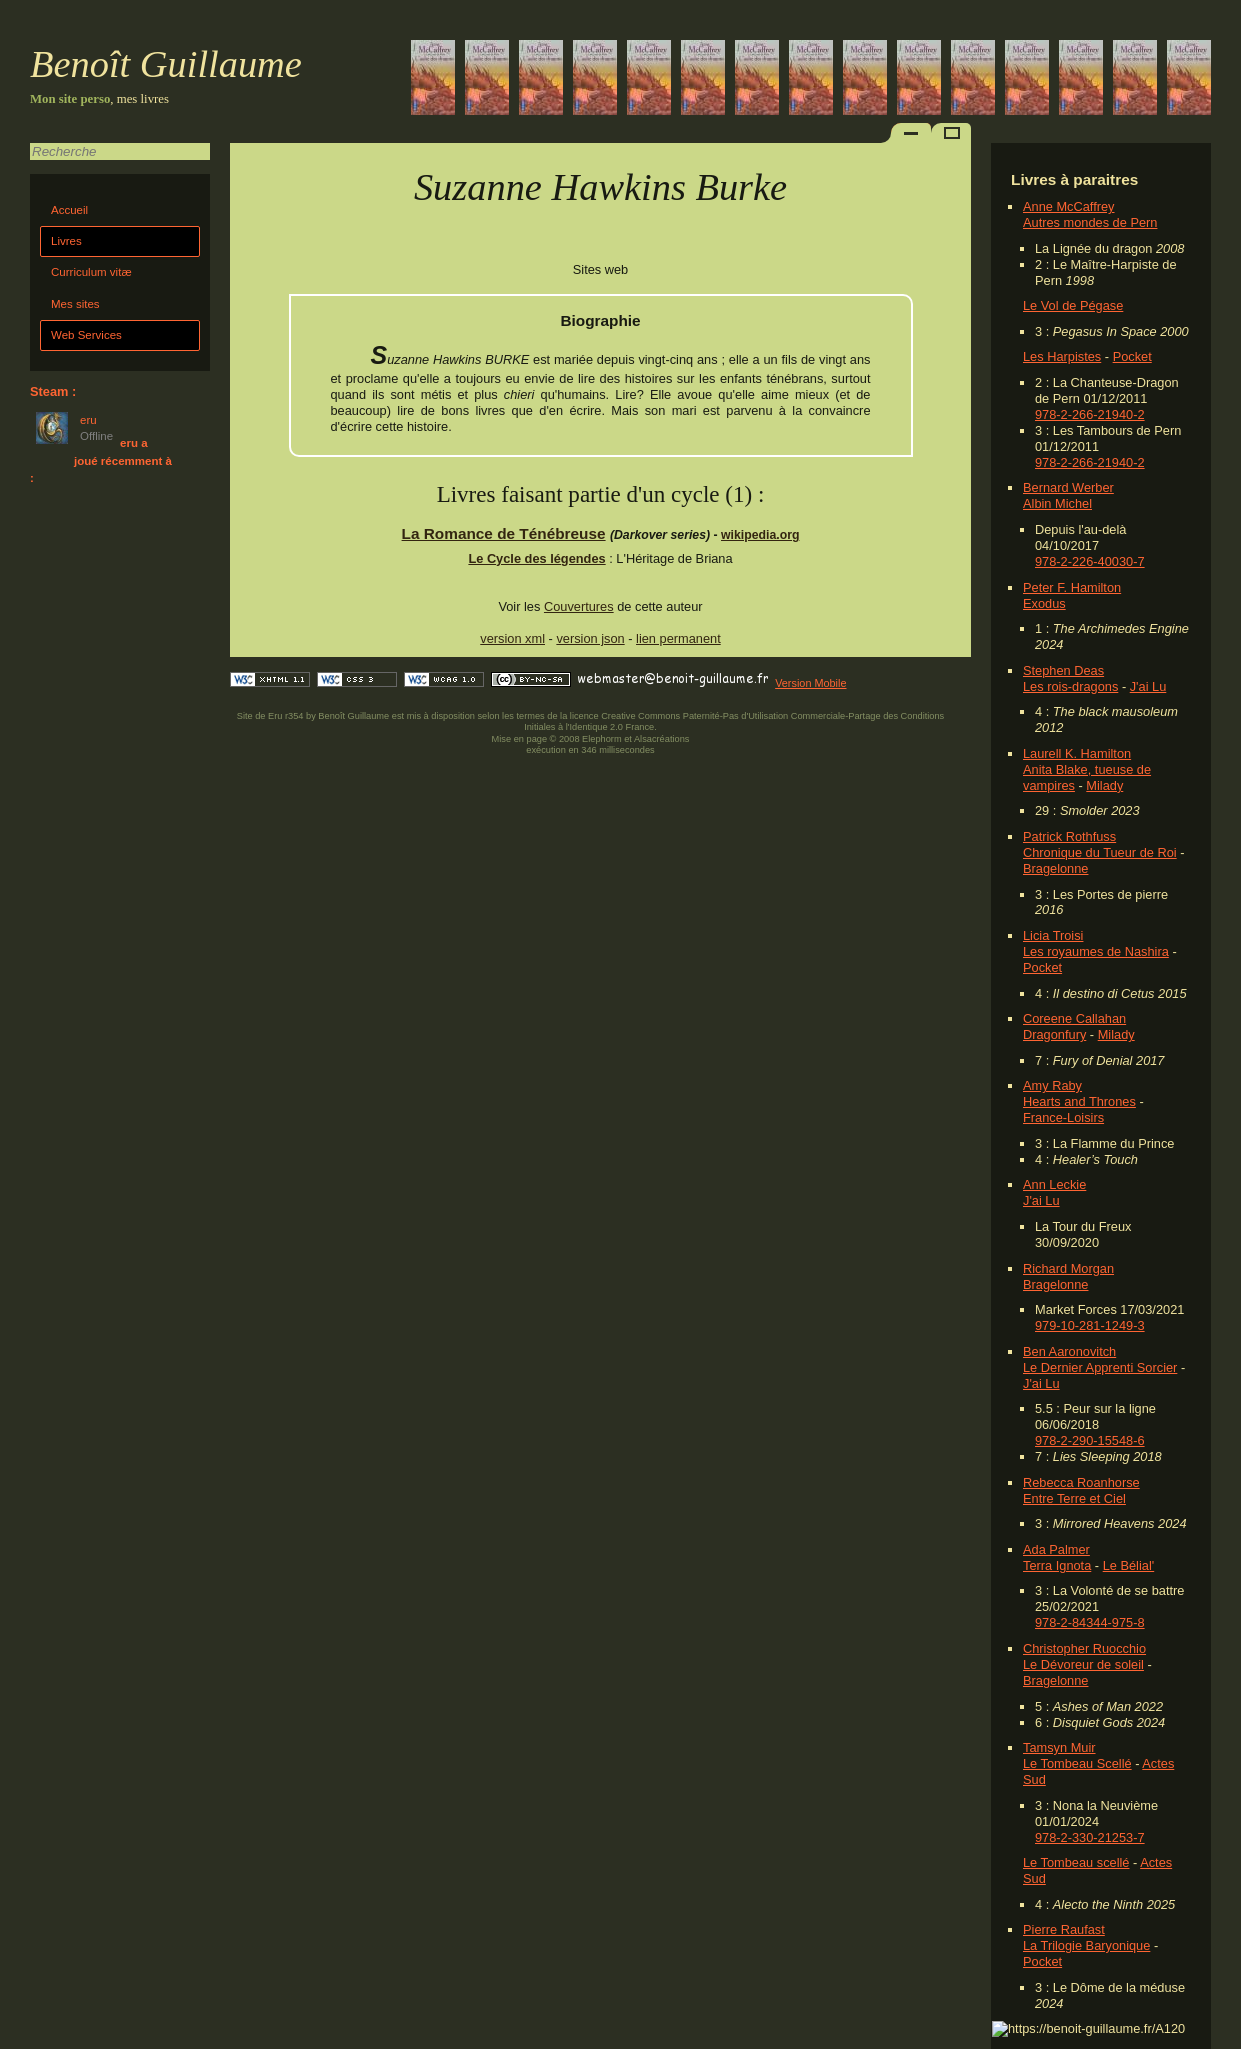 This screenshot has width=1241, height=2049. I want to click on Le Bélial', so click(1129, 1565).